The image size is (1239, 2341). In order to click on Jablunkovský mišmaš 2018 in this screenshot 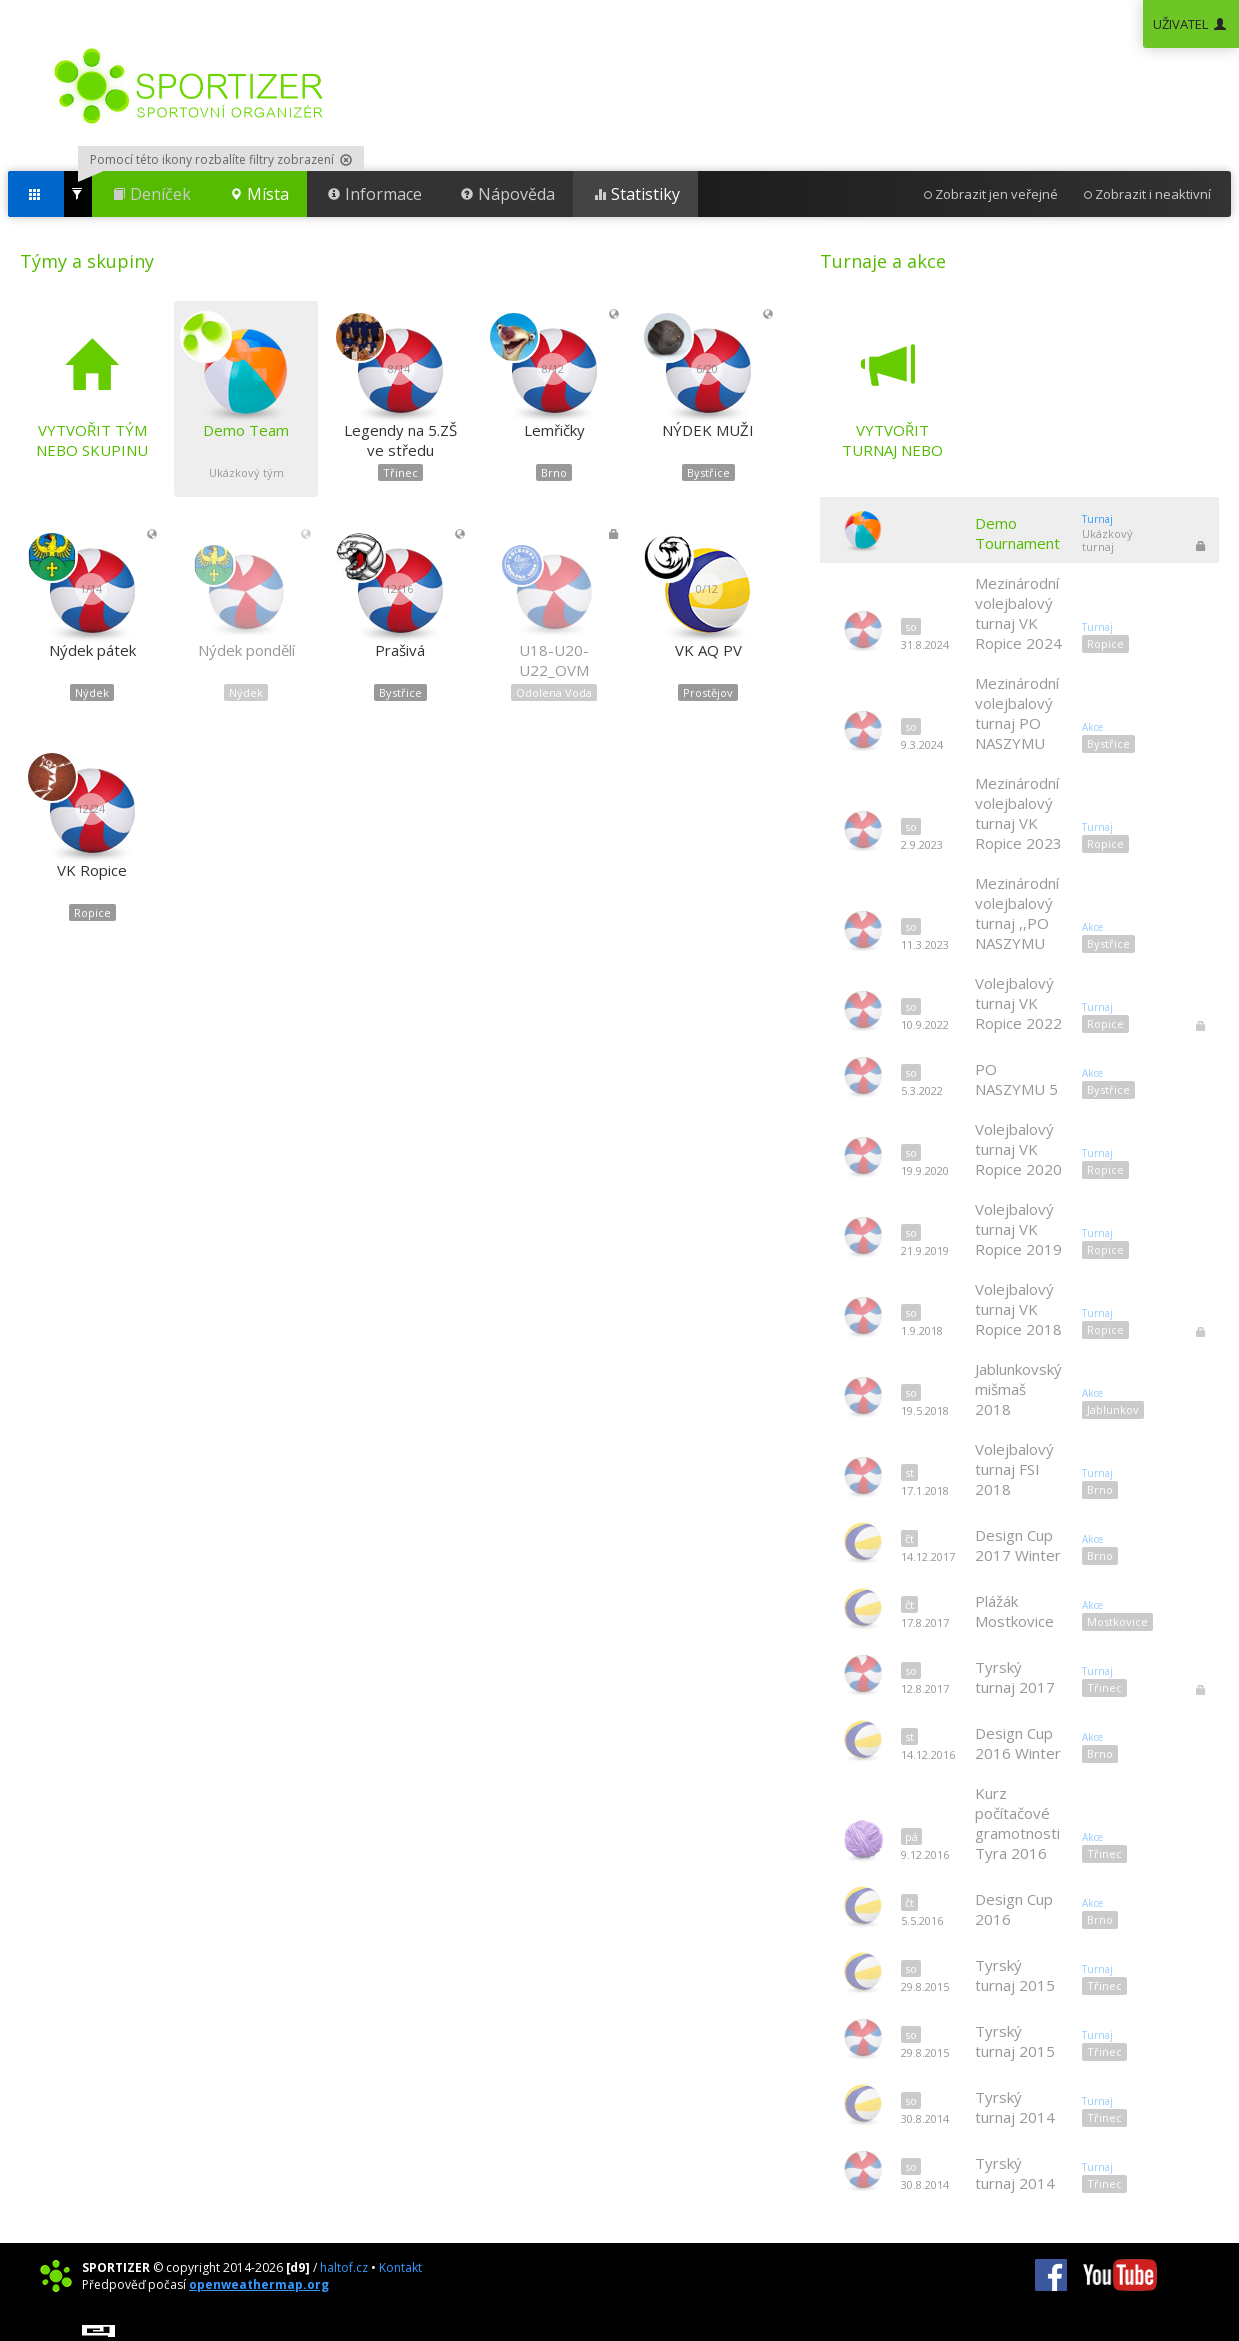, I will do `click(1018, 1389)`.